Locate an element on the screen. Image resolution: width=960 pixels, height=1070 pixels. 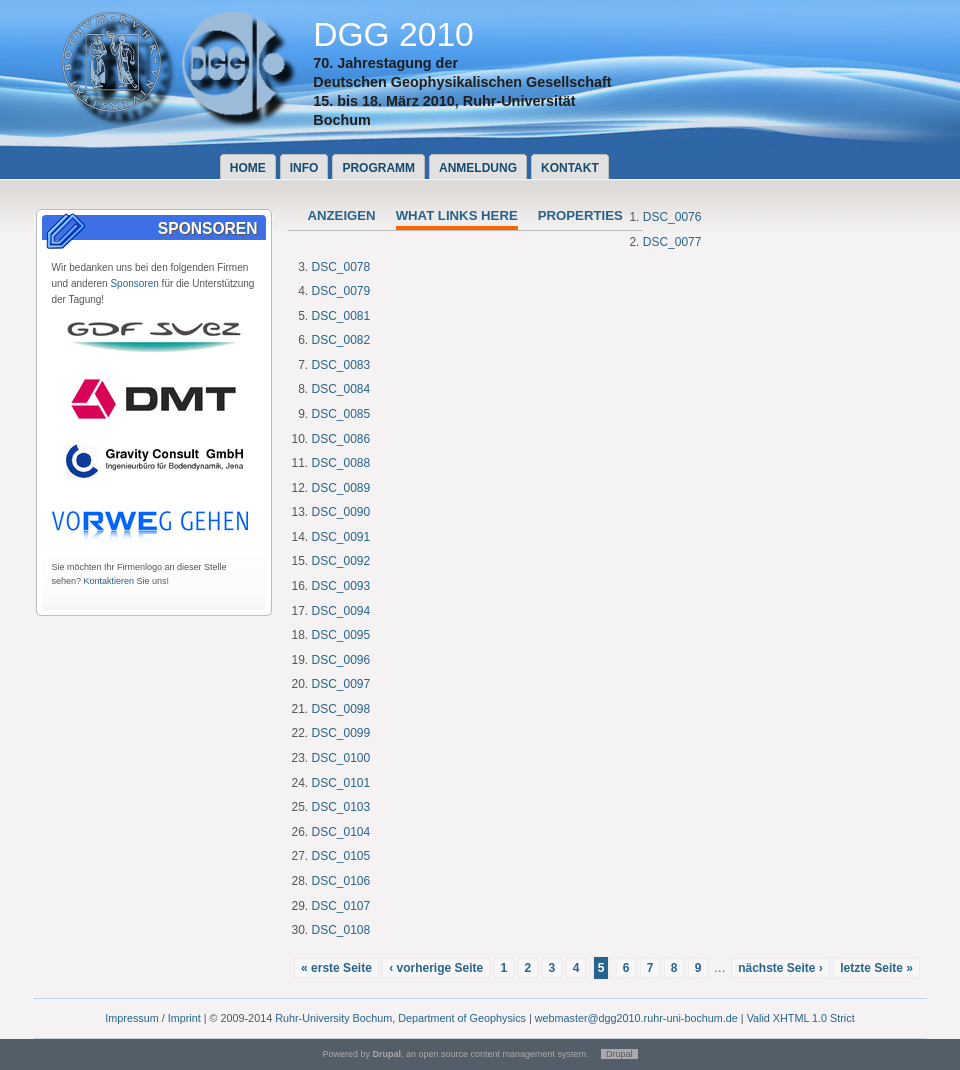
DSC_0093 is located at coordinates (341, 586).